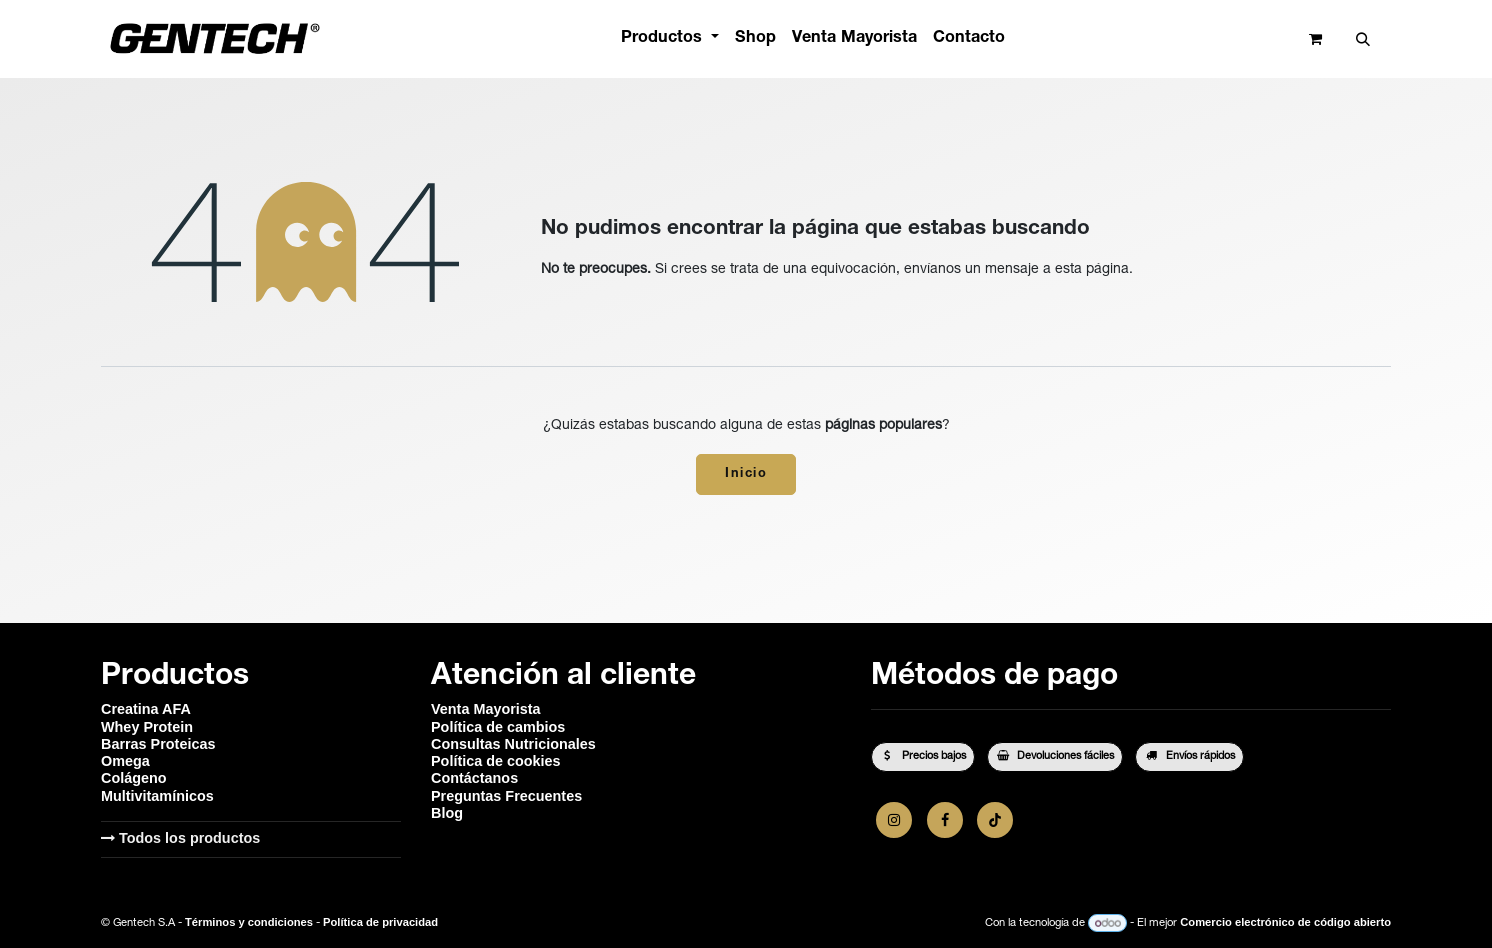 The height and width of the screenshot is (948, 1492). I want to click on Colágeno, so click(134, 778).